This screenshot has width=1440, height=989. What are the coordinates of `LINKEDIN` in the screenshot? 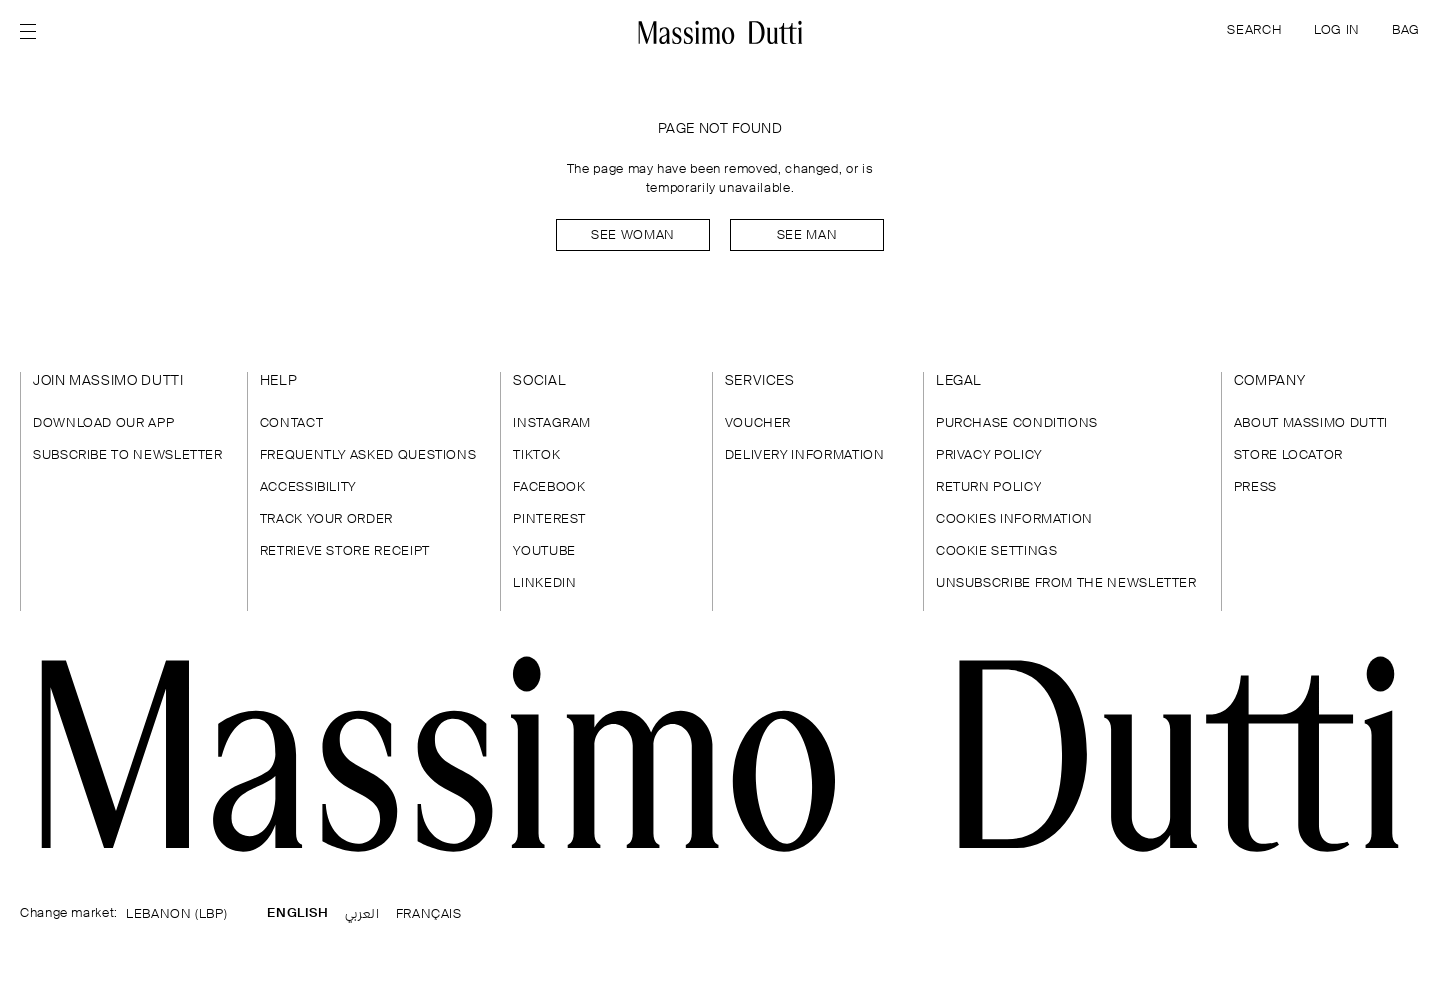 It's located at (544, 583).